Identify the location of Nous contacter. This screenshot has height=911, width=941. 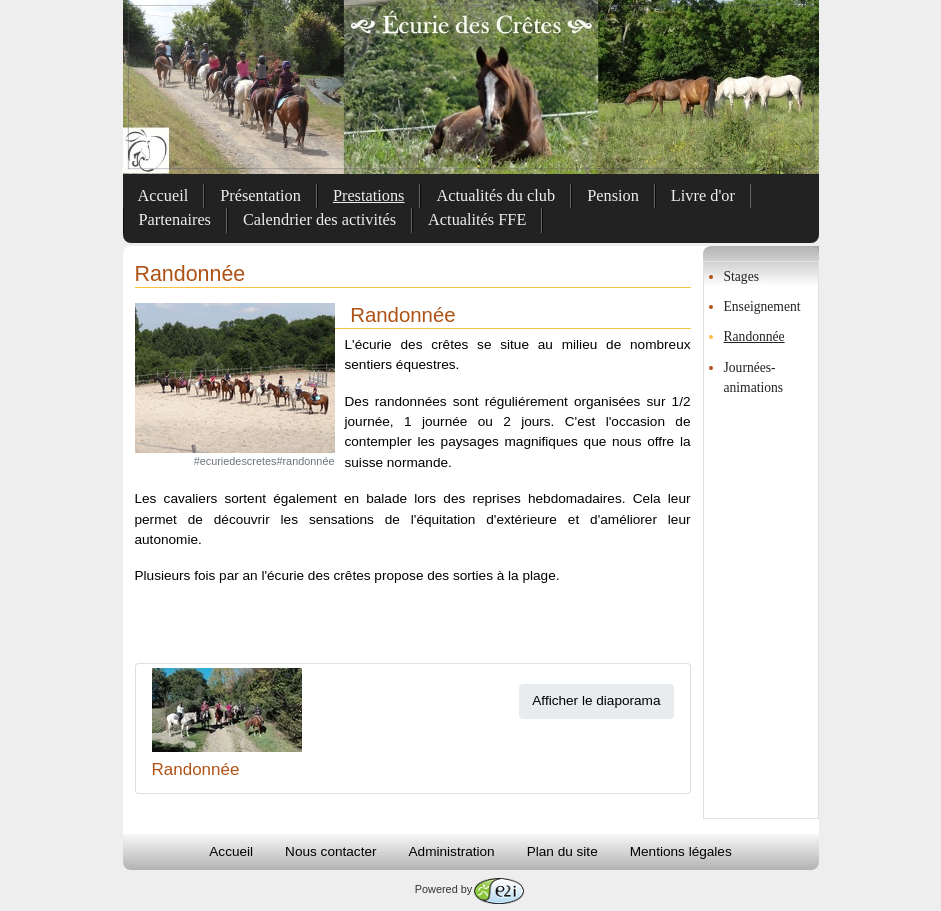
(330, 851).